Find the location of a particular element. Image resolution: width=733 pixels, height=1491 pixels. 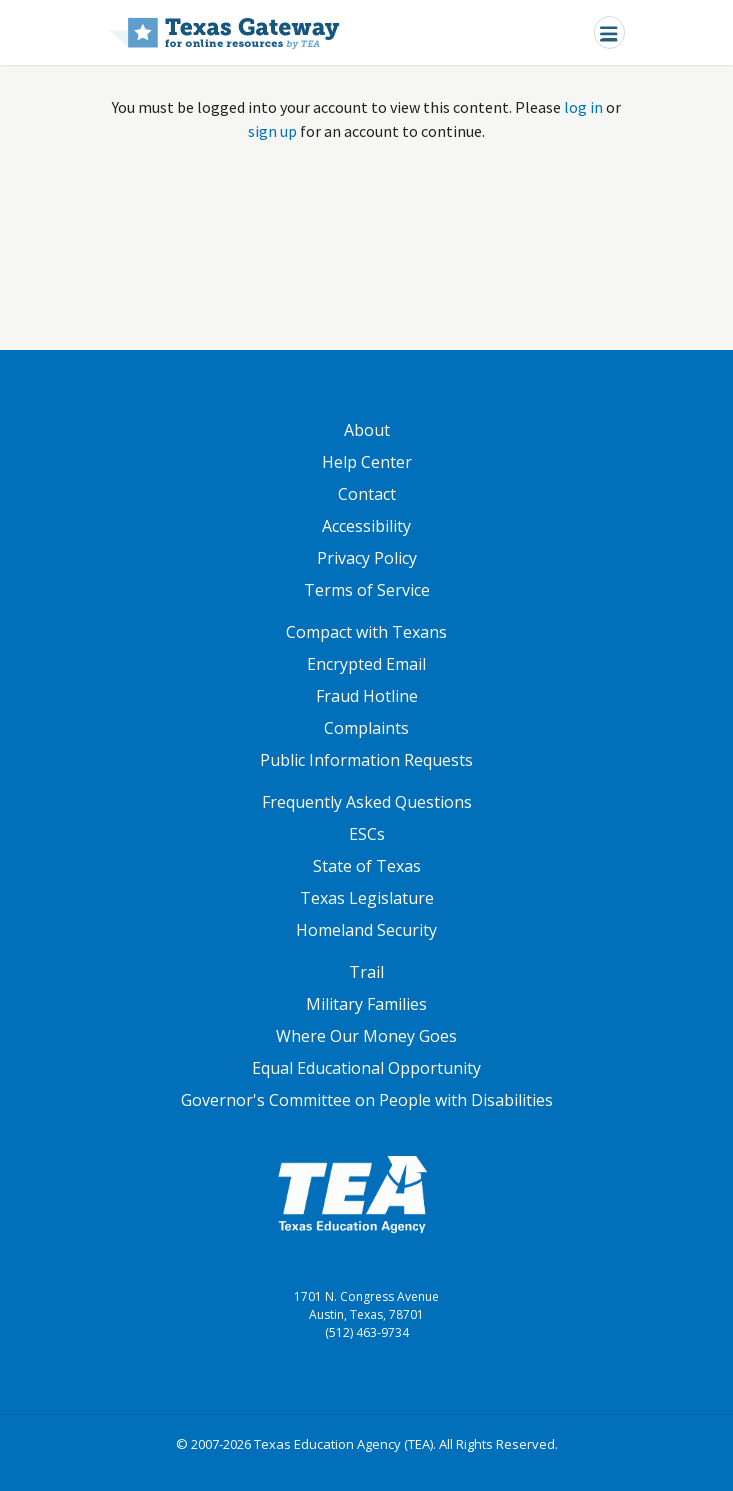

[Toggle navigation] is located at coordinates (609, 32).